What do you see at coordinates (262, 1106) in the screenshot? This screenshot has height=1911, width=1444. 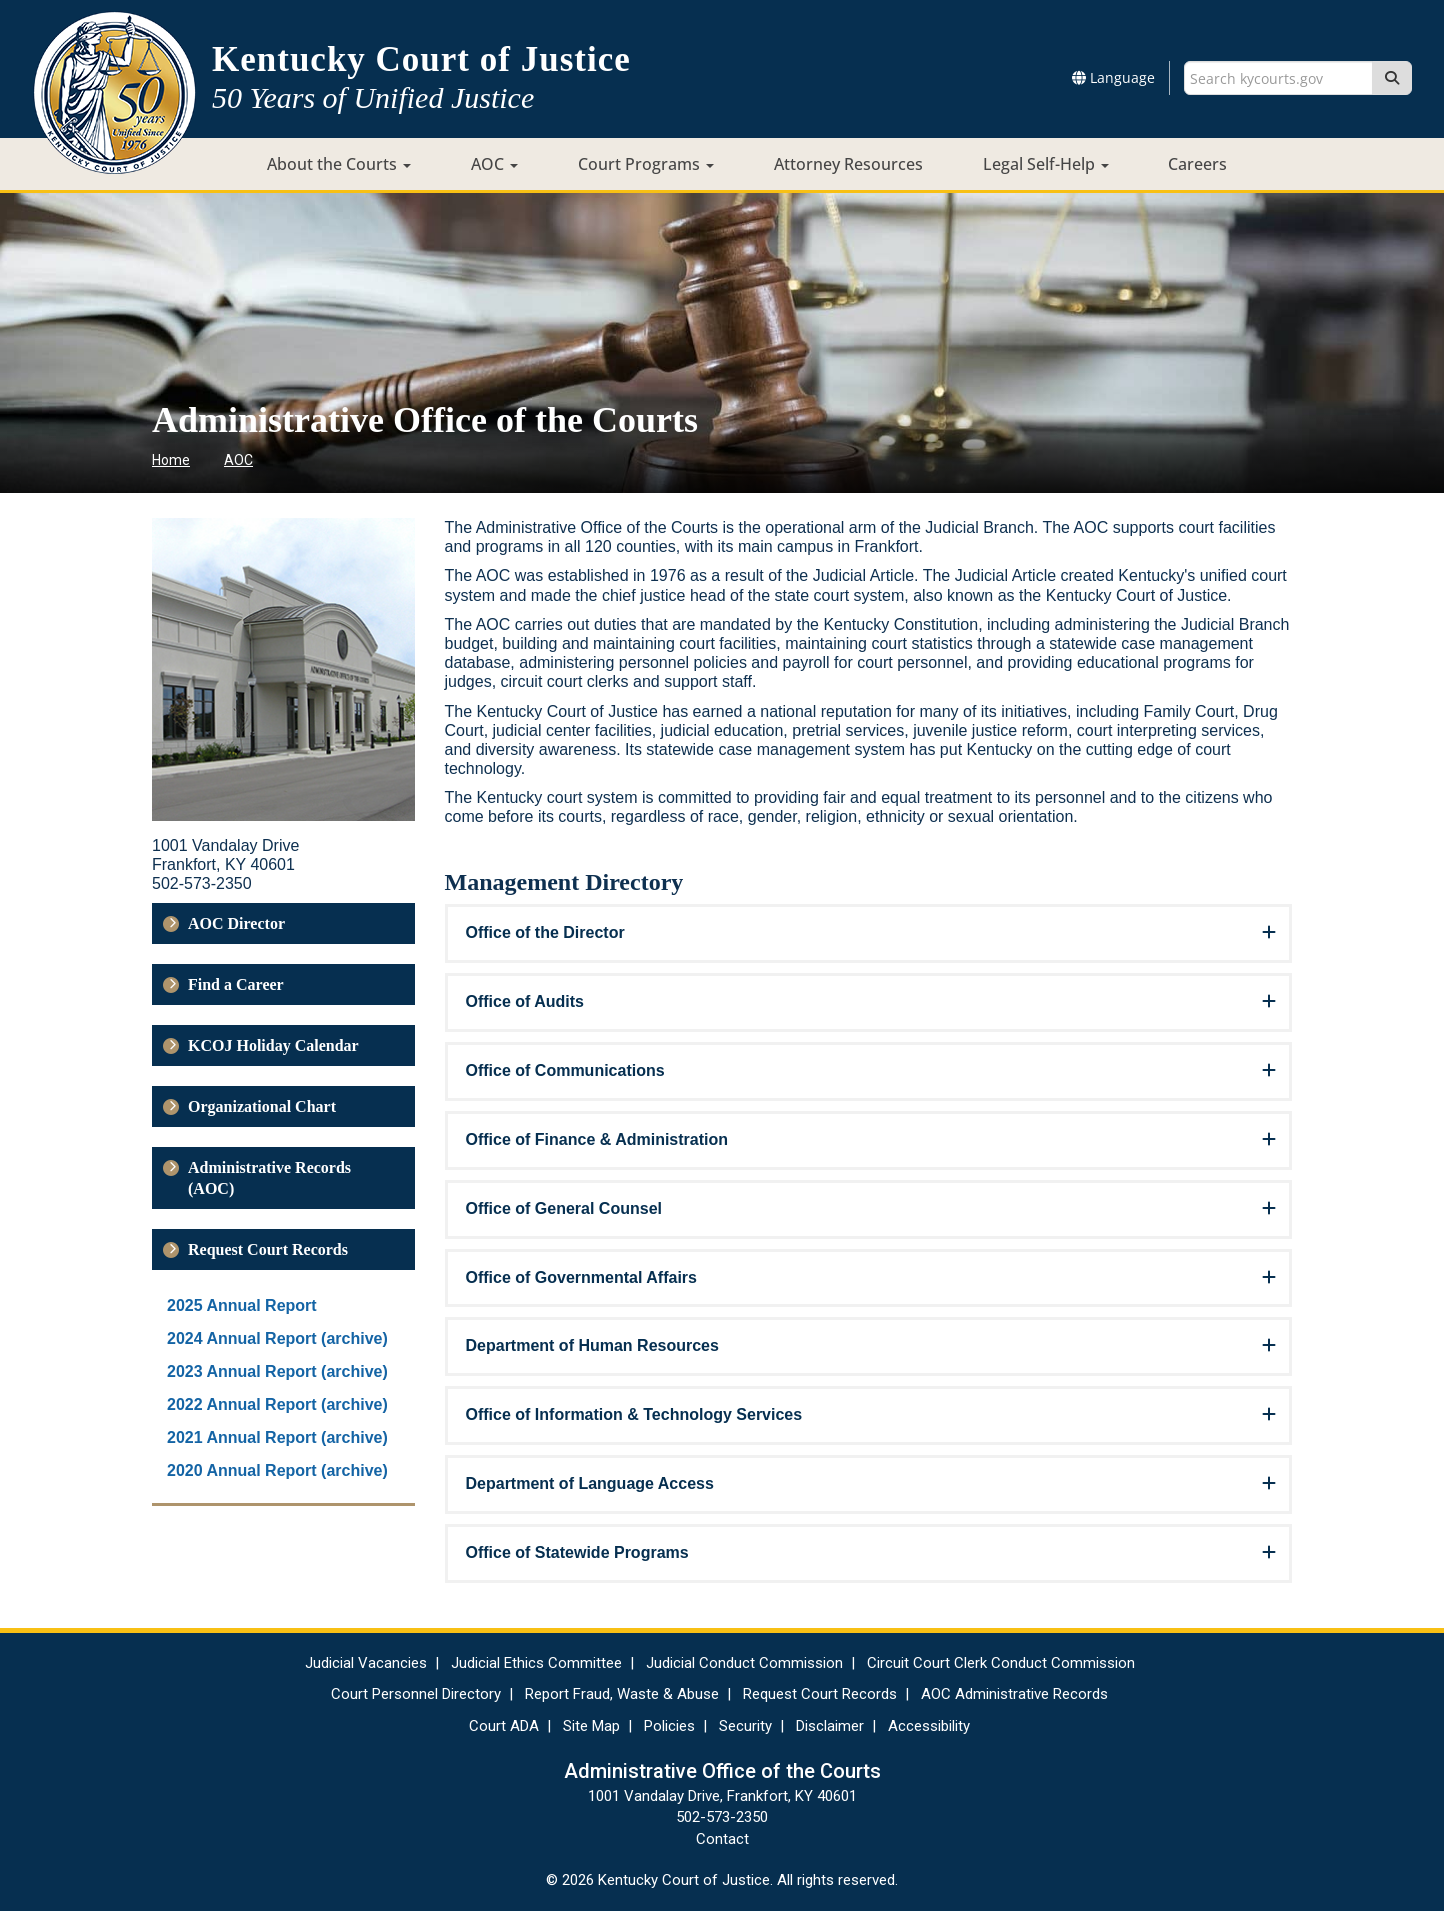 I see `Organizational Chart` at bounding box center [262, 1106].